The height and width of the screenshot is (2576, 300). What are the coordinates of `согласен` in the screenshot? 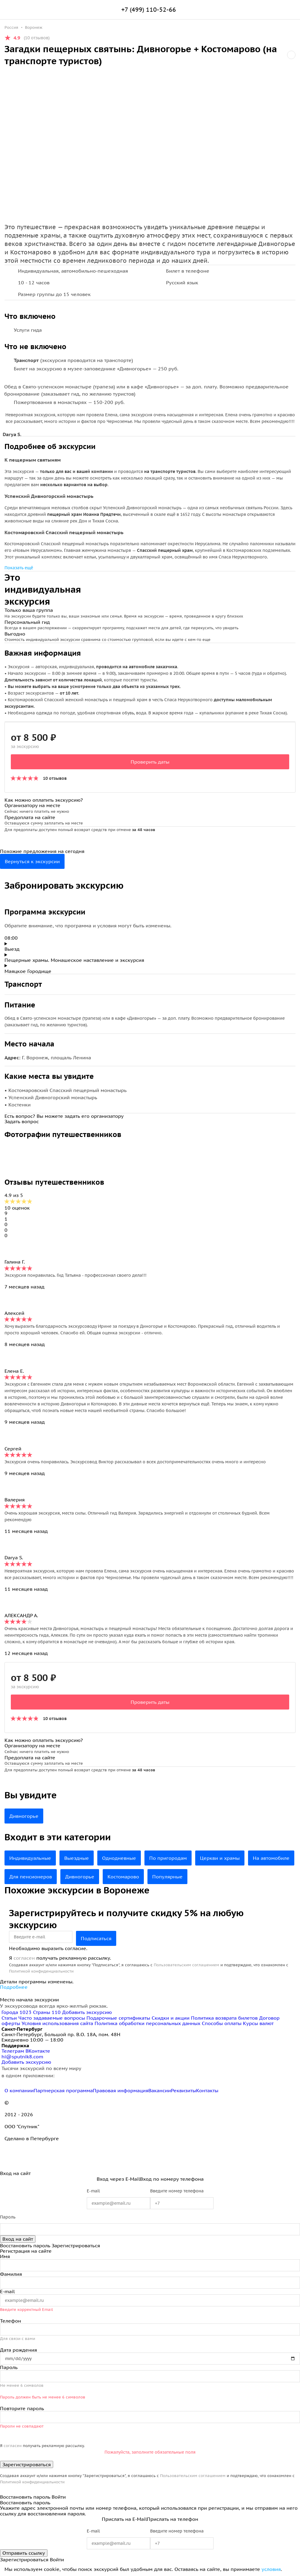 It's located at (24, 1958).